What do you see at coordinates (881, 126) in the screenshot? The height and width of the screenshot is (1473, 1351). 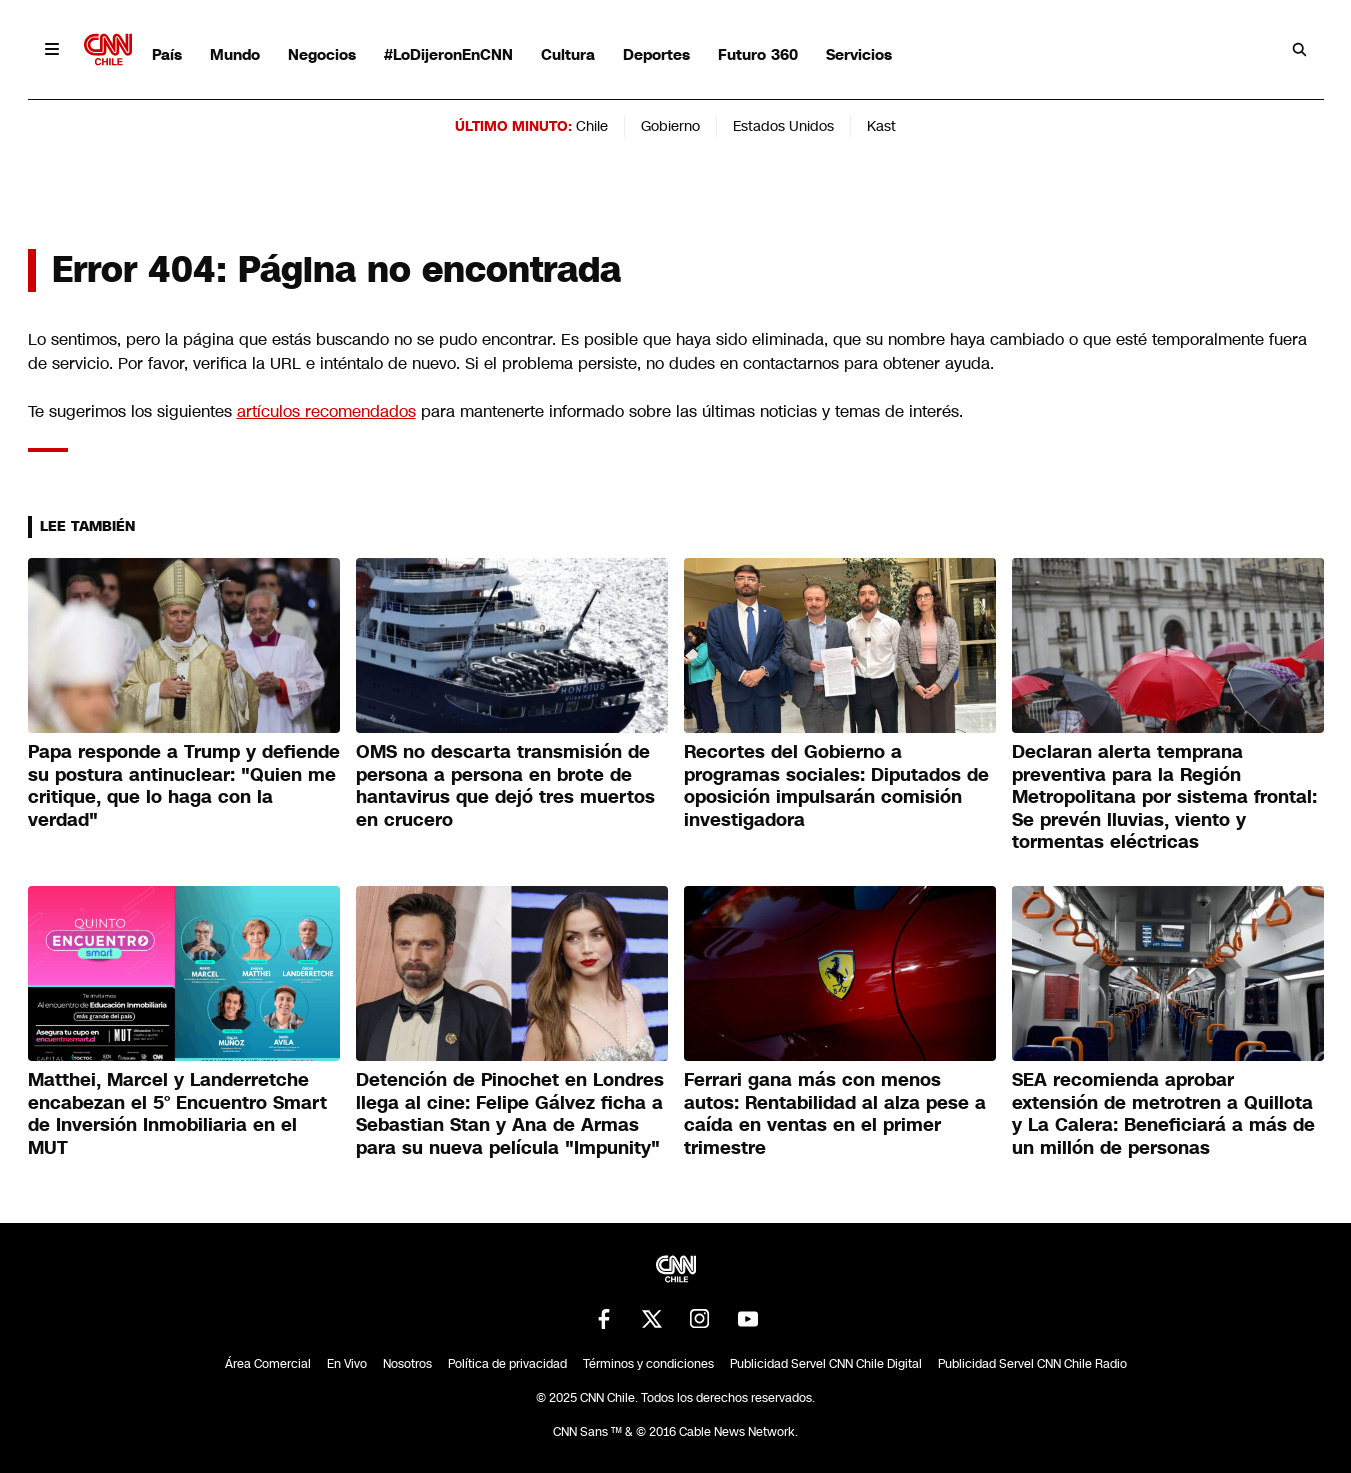 I see `Kast` at bounding box center [881, 126].